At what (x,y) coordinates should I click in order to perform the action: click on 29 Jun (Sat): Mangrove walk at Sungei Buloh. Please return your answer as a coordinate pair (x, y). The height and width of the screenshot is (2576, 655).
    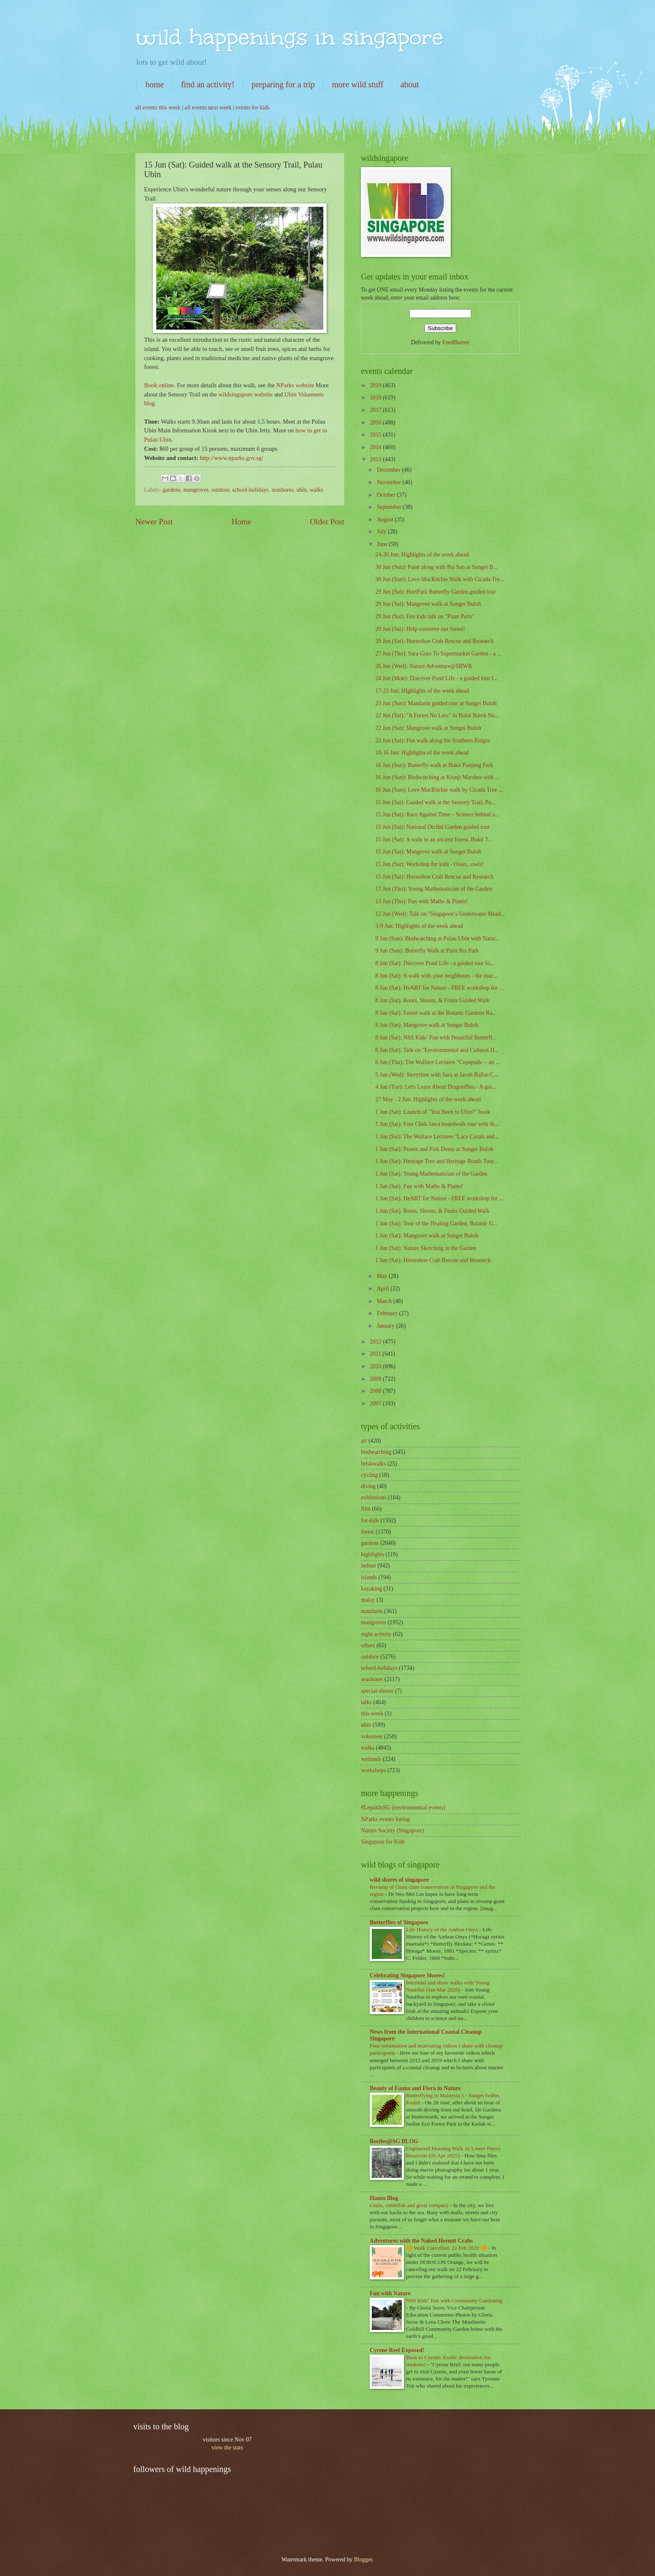
    Looking at the image, I should click on (428, 604).